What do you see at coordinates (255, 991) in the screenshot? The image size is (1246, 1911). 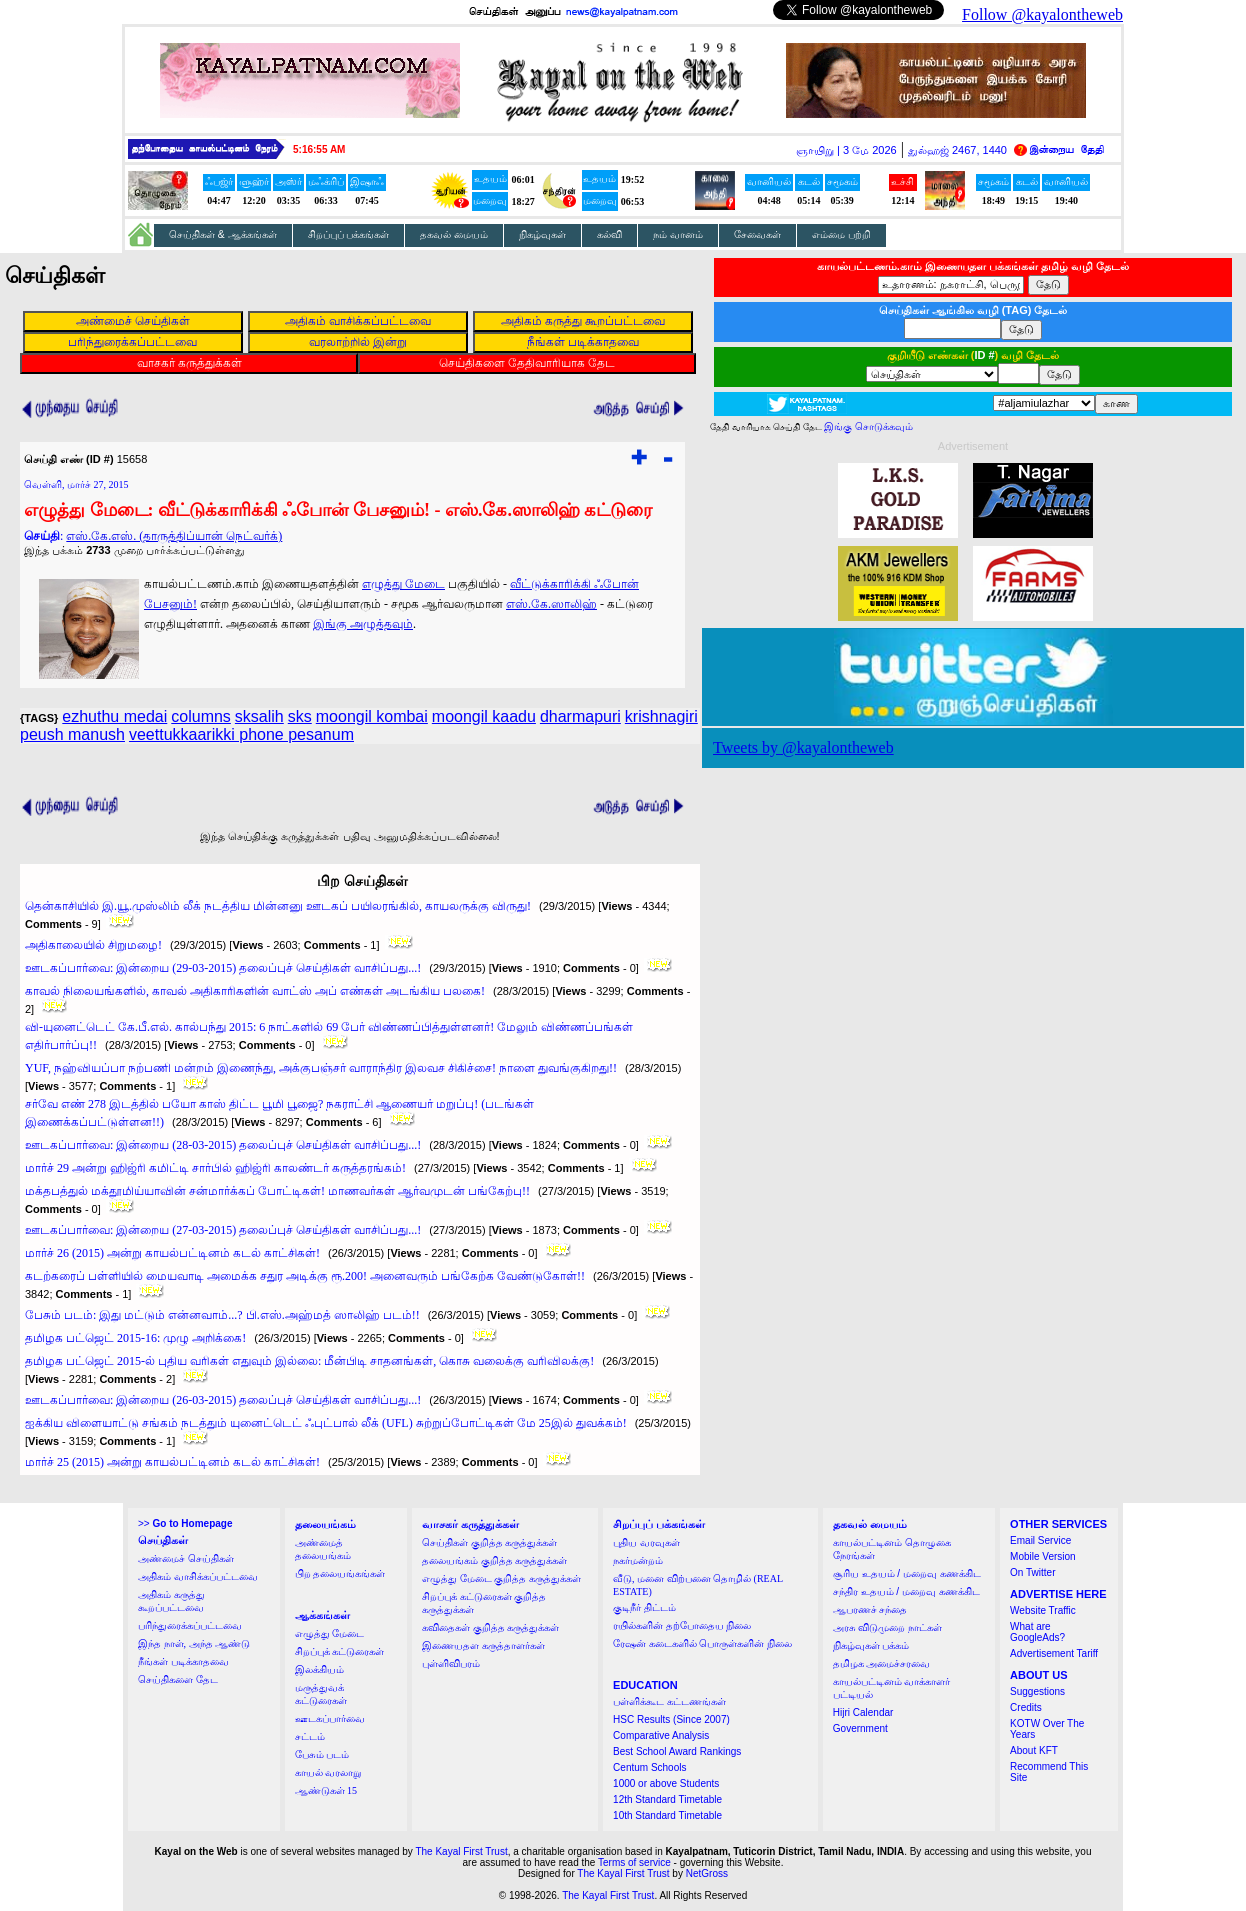 I see `காவல் நிலையங்களில், காவல் அதிகாரிகளின் வாட்ஸ் அப் எண்கள் அடங்கிய பலகை!` at bounding box center [255, 991].